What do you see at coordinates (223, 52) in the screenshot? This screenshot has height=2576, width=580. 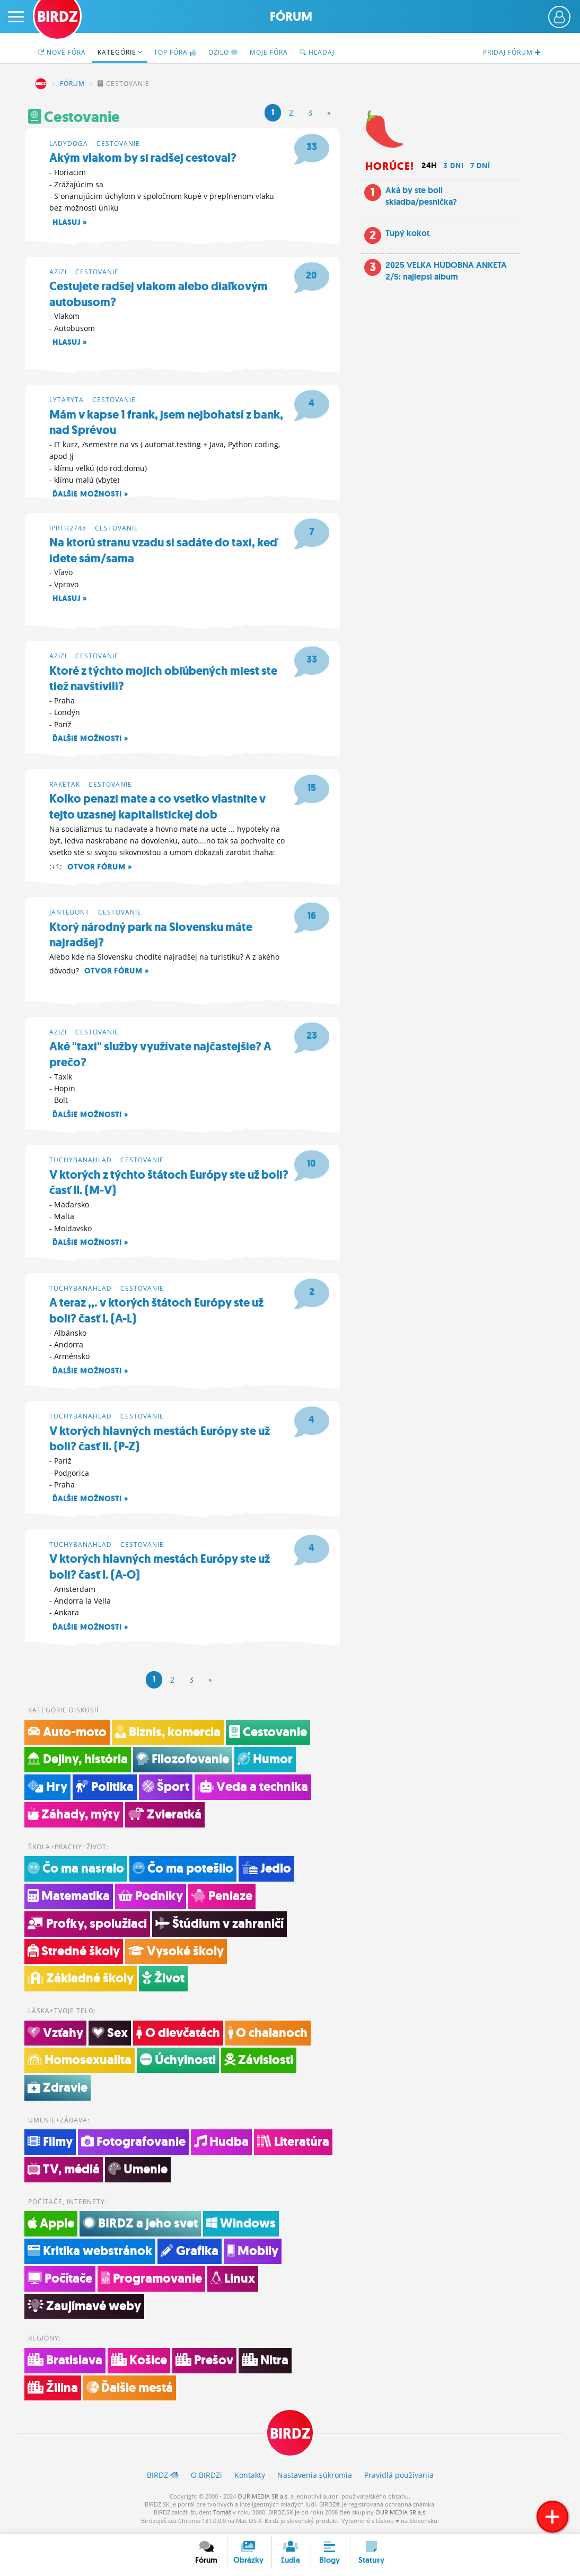 I see `Ožilo` at bounding box center [223, 52].